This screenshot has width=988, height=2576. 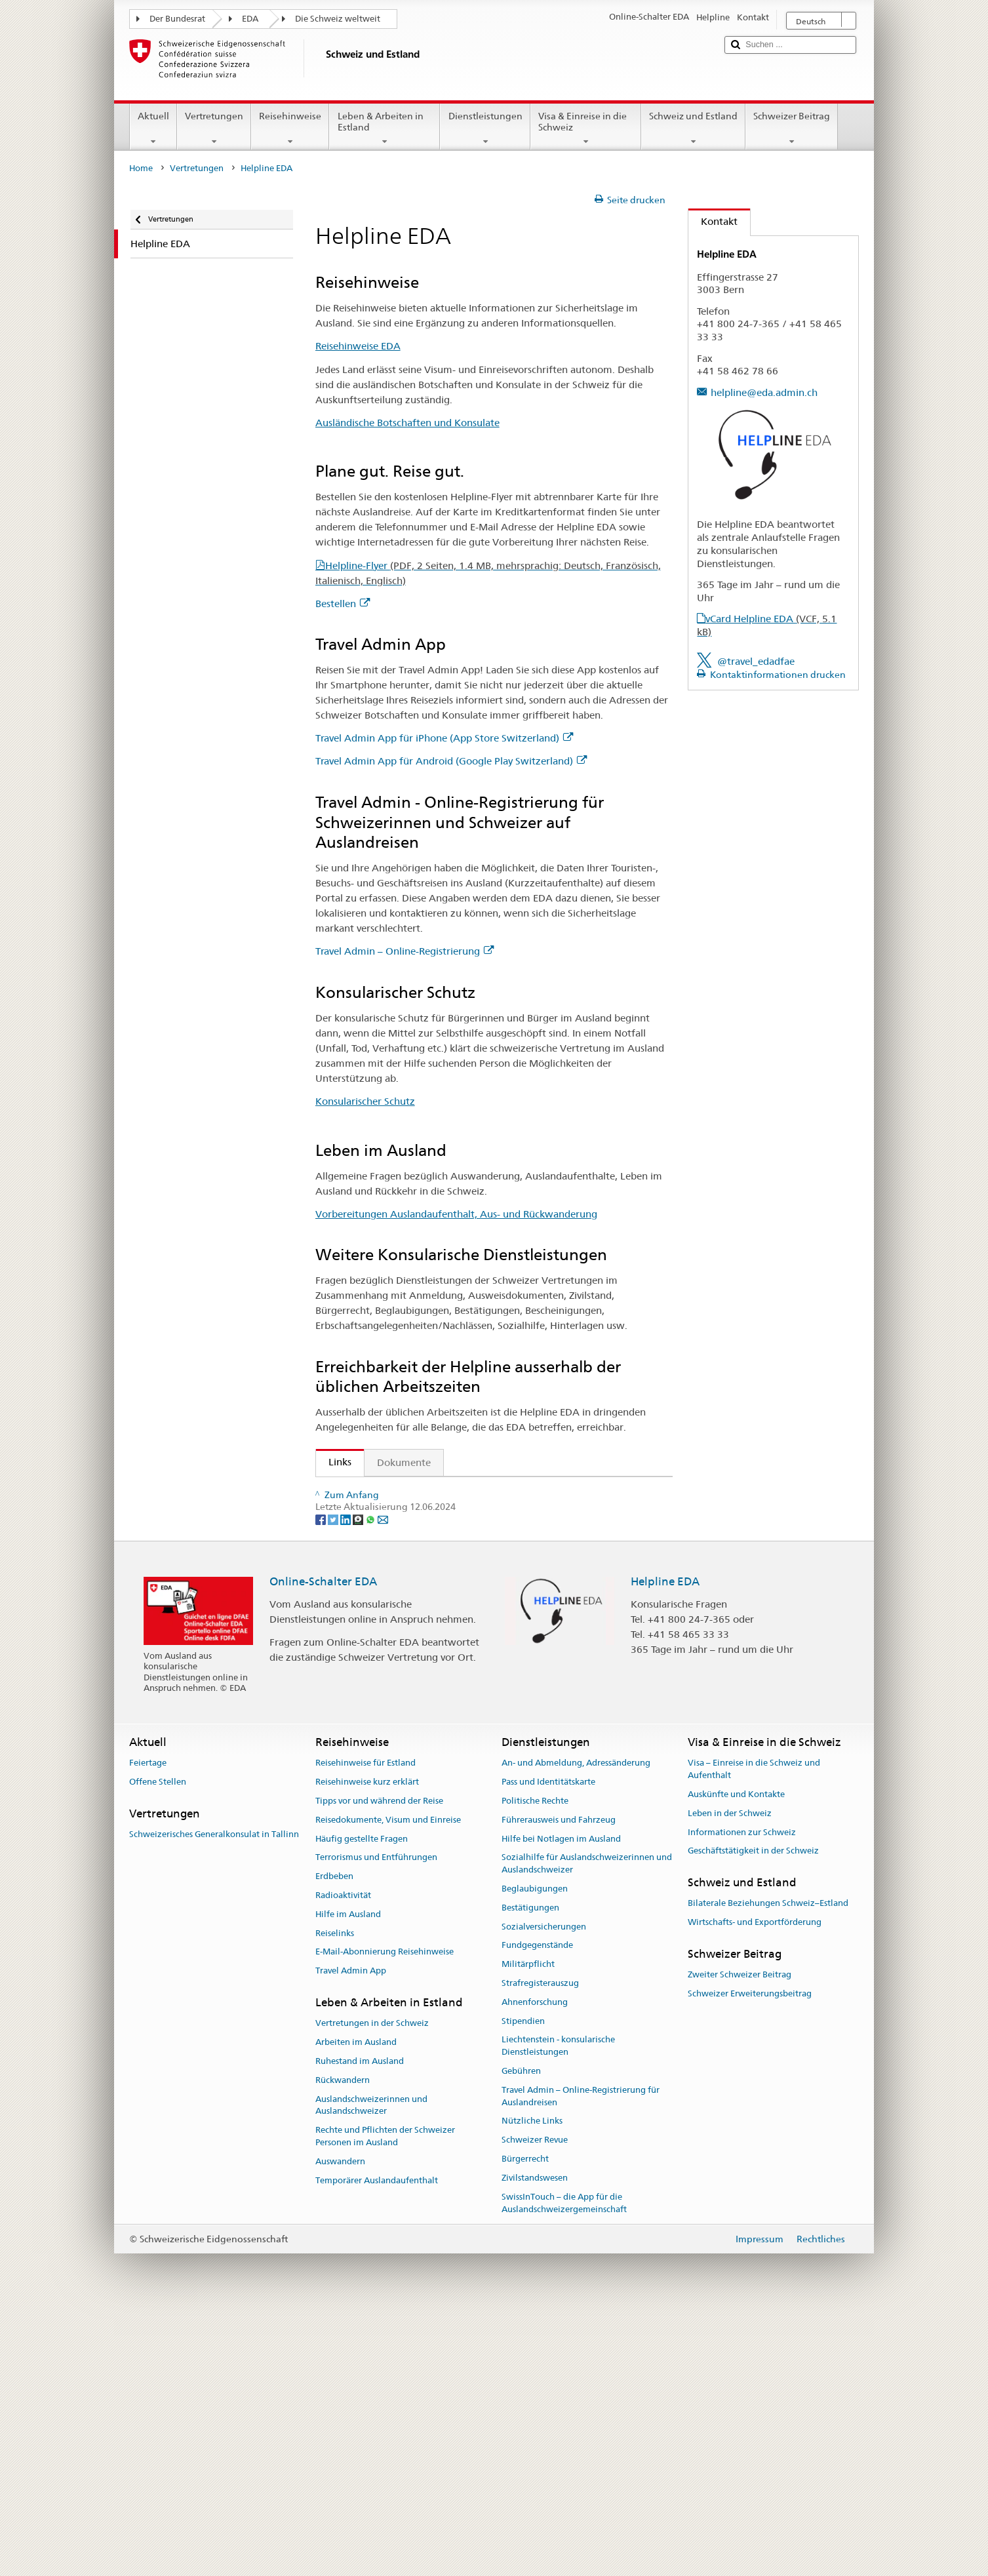 What do you see at coordinates (521, 2334) in the screenshot?
I see `Gebühren` at bounding box center [521, 2334].